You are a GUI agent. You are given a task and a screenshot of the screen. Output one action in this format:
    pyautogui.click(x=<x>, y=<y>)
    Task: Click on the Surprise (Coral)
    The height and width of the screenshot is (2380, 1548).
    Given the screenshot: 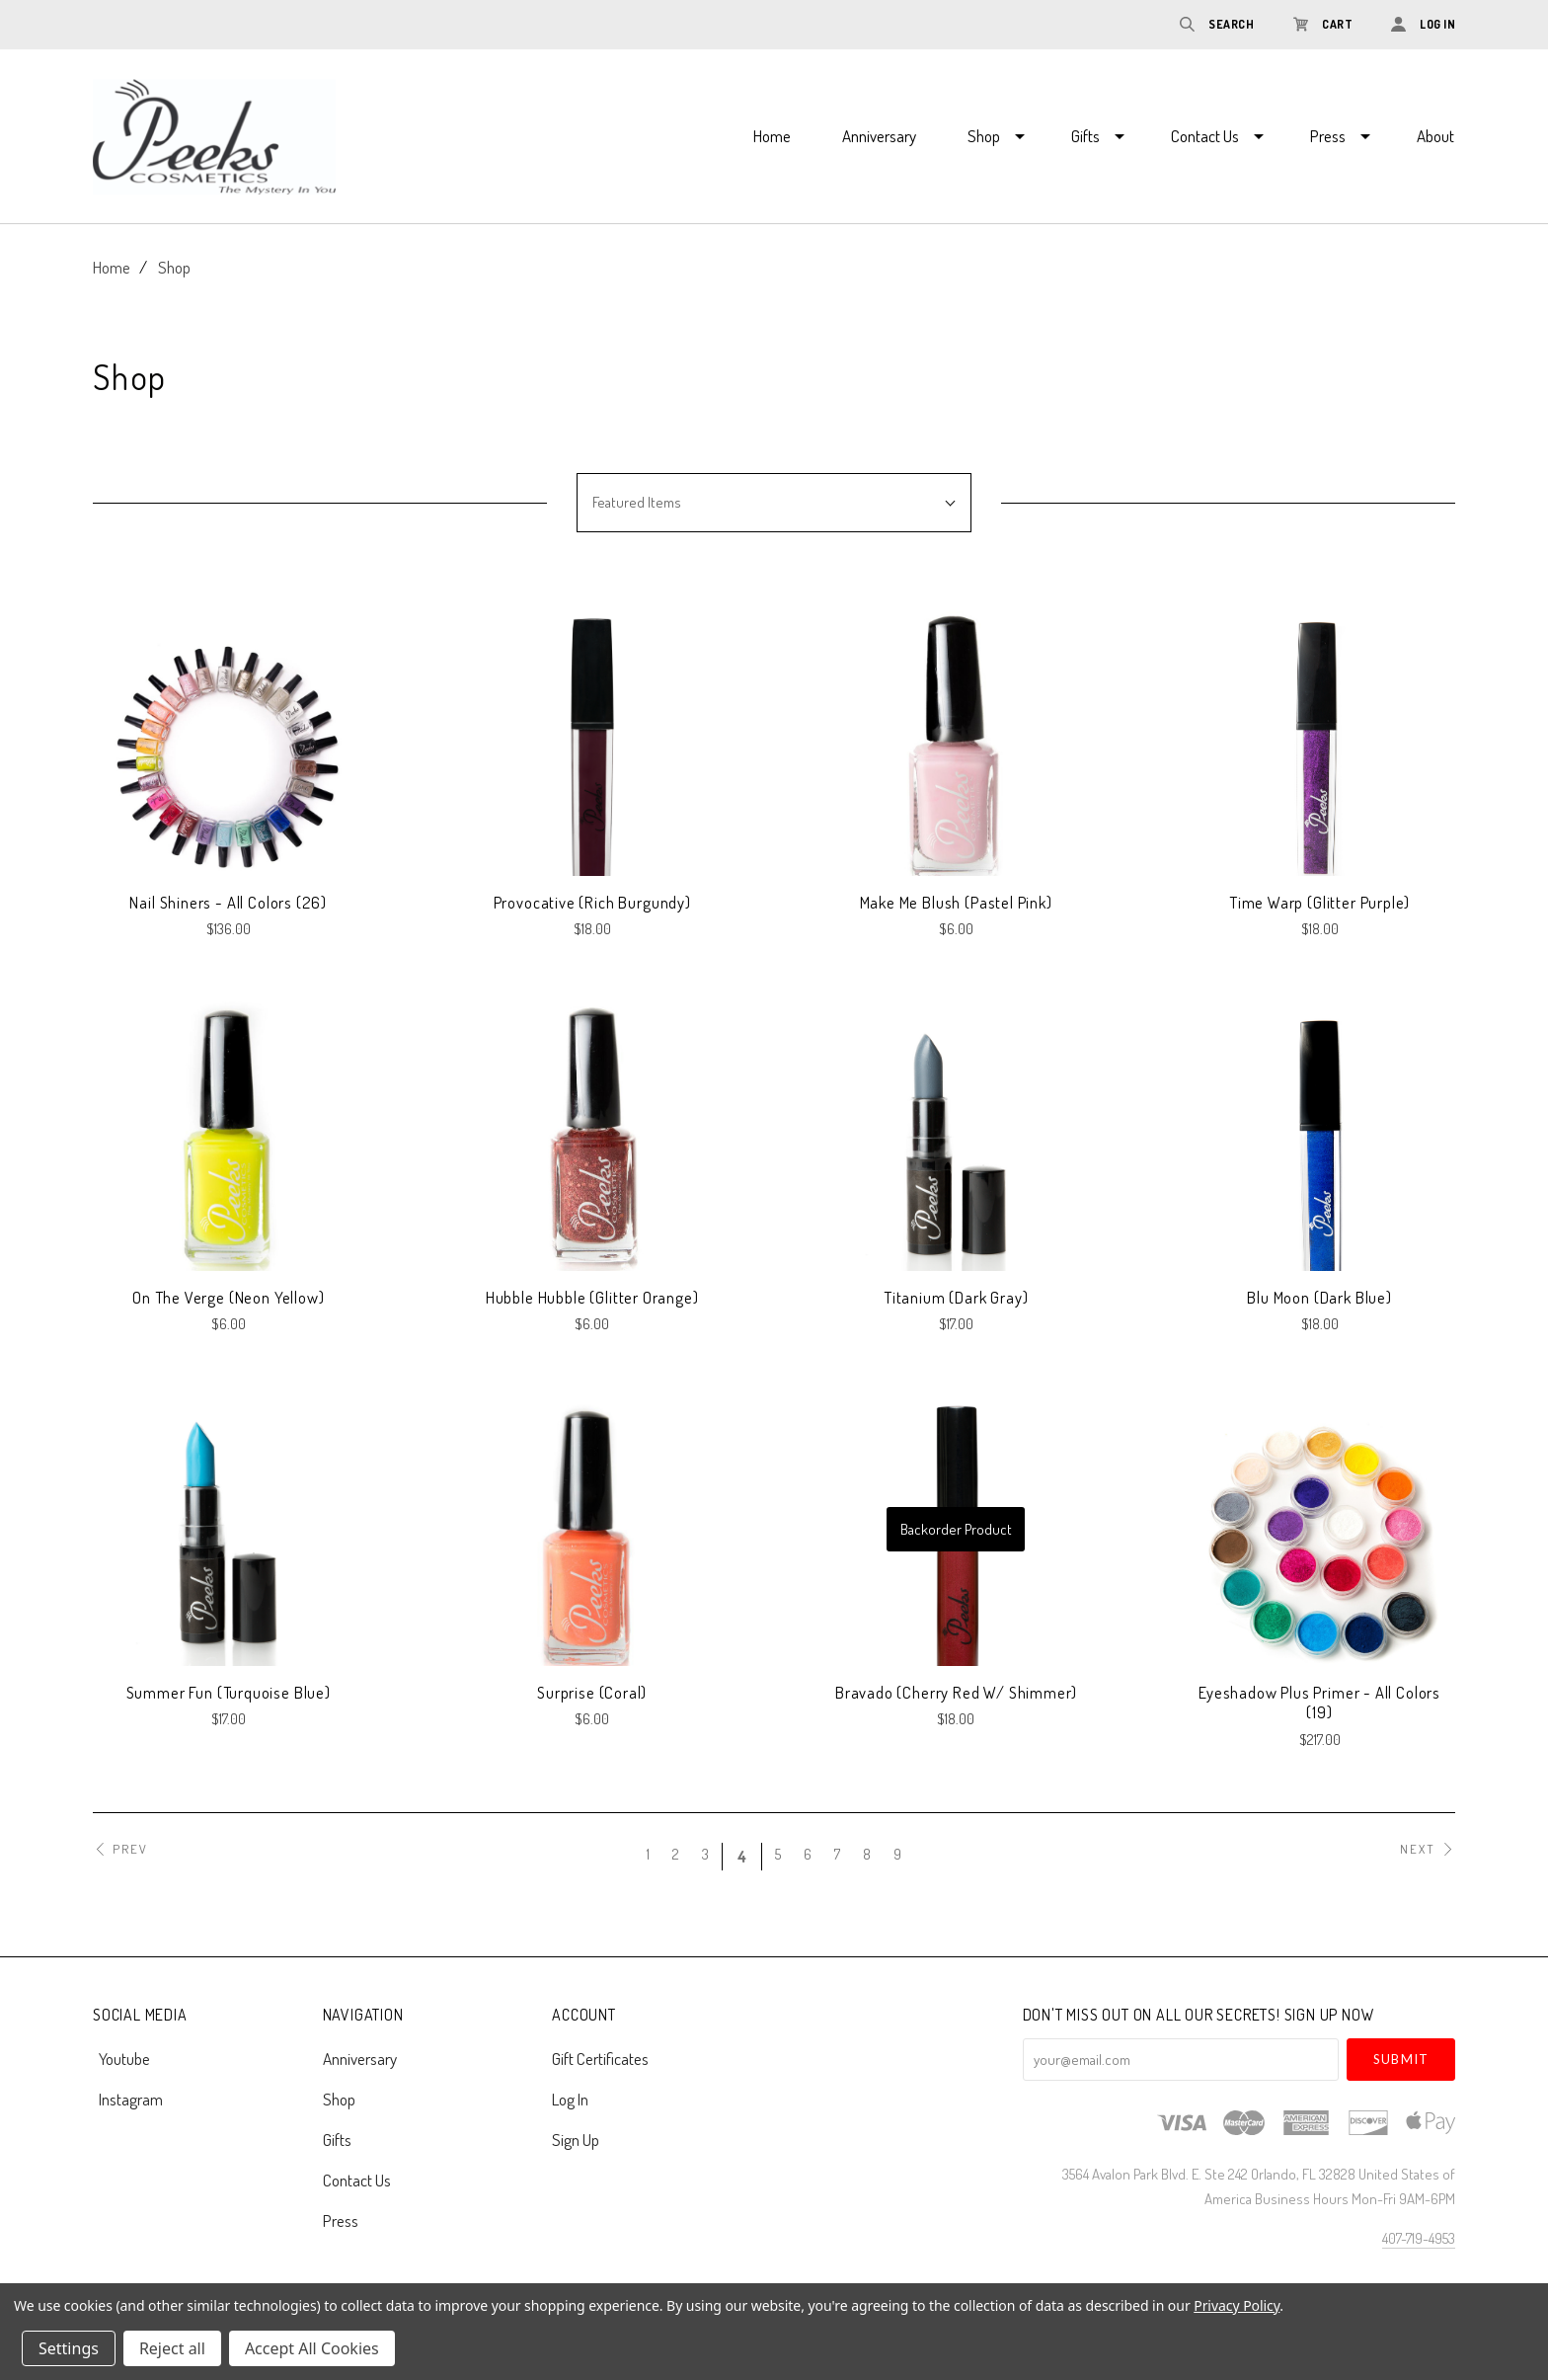 What is the action you would take?
    pyautogui.click(x=592, y=1692)
    